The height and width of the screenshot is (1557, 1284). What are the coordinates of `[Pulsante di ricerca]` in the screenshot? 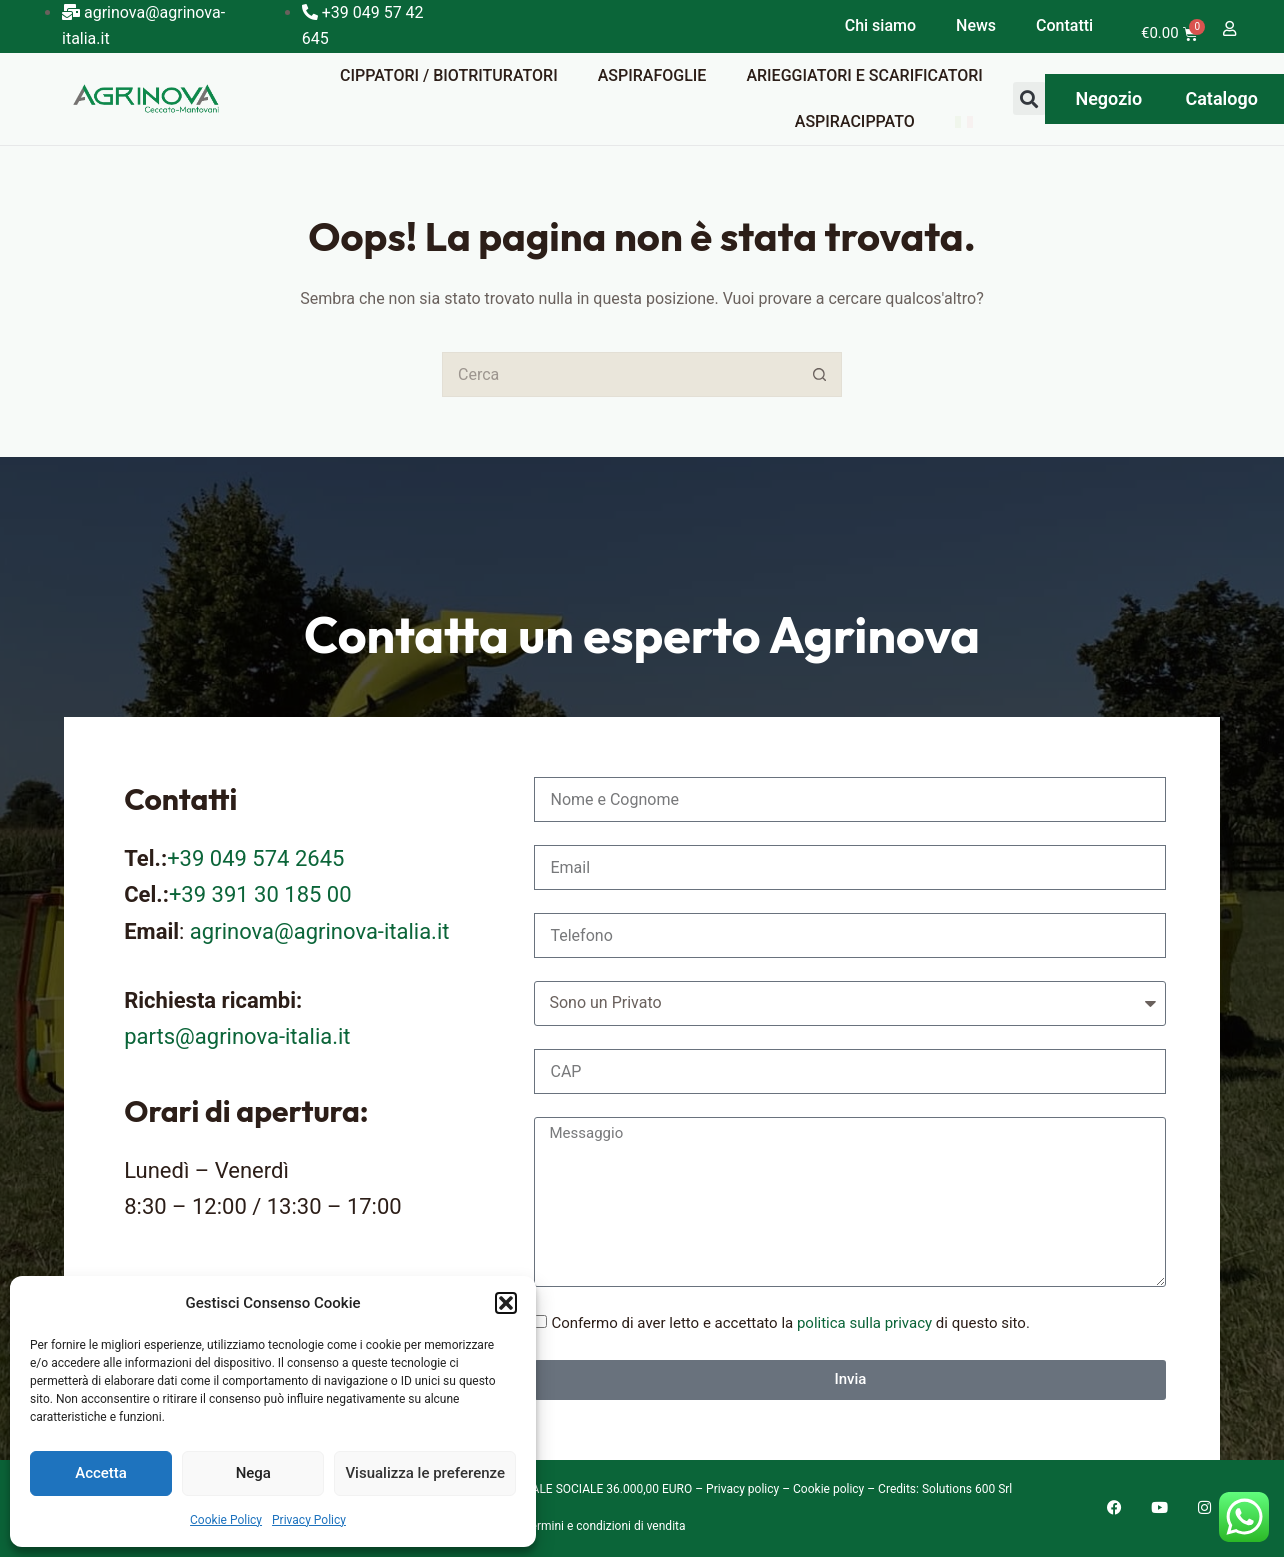 It's located at (819, 374).